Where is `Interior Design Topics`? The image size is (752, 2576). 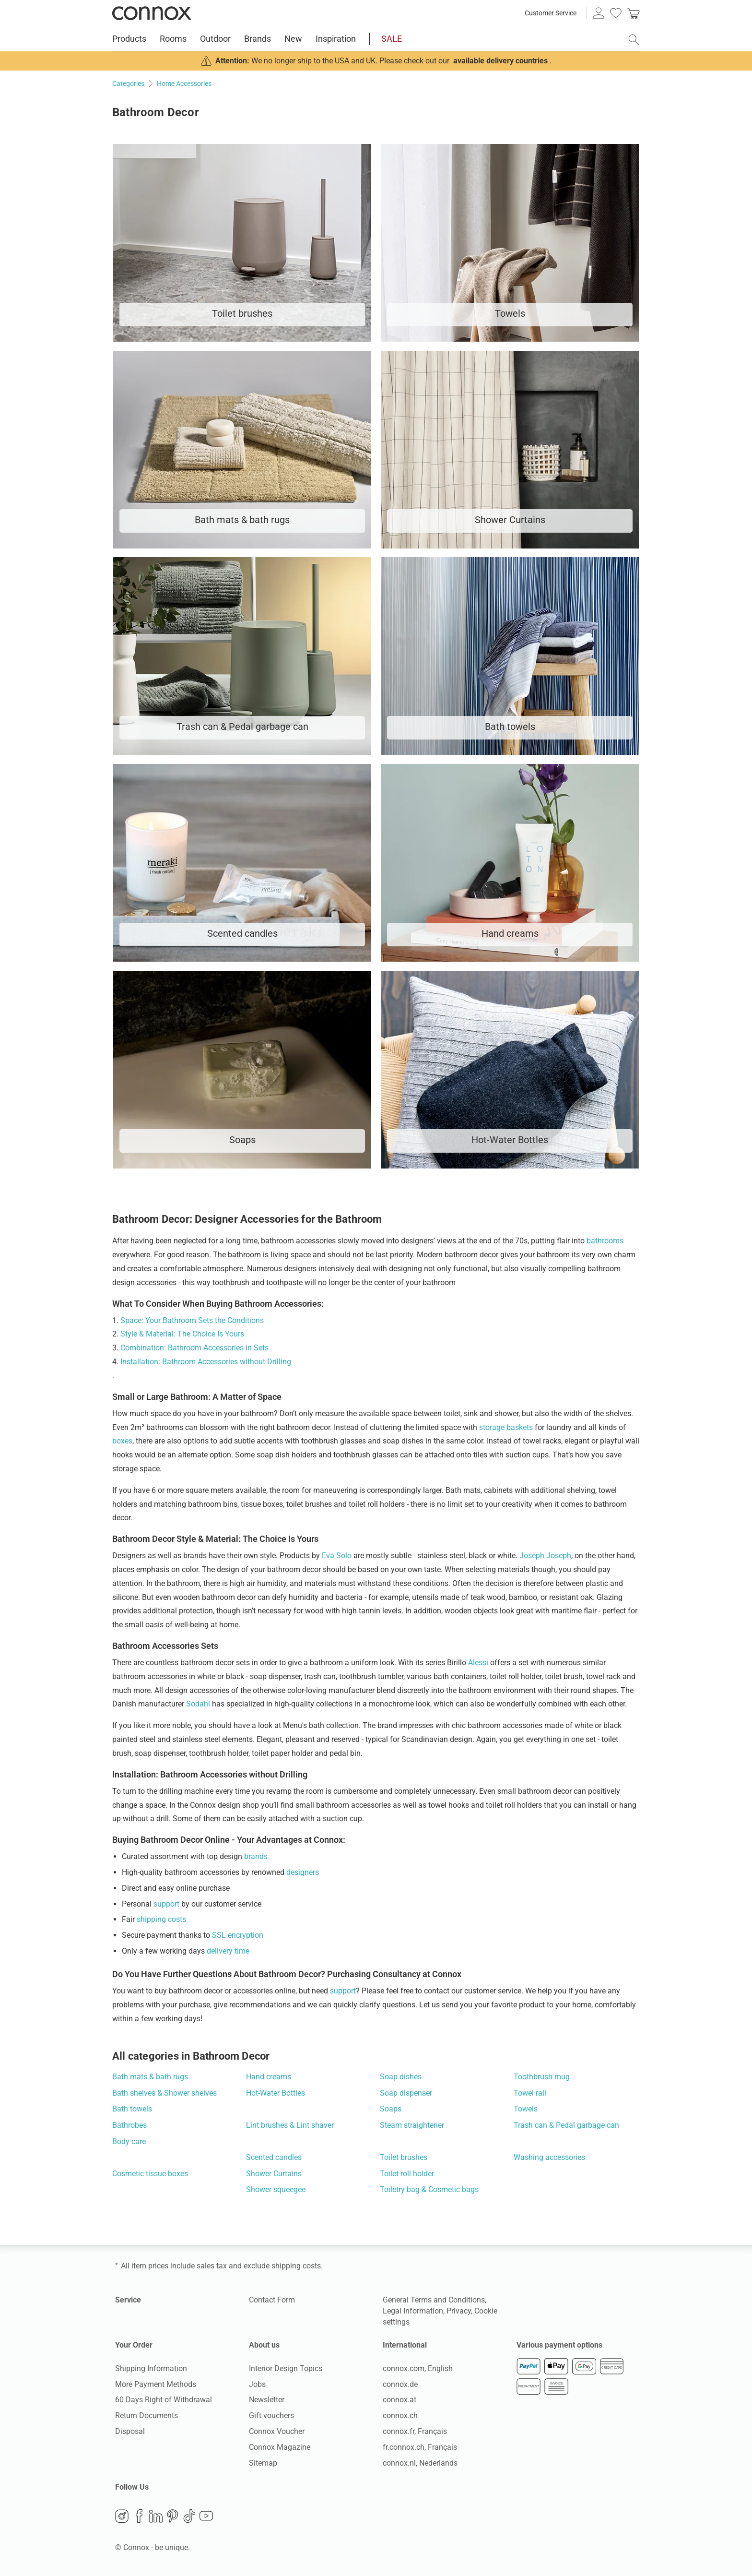 Interior Design Topics is located at coordinates (285, 2368).